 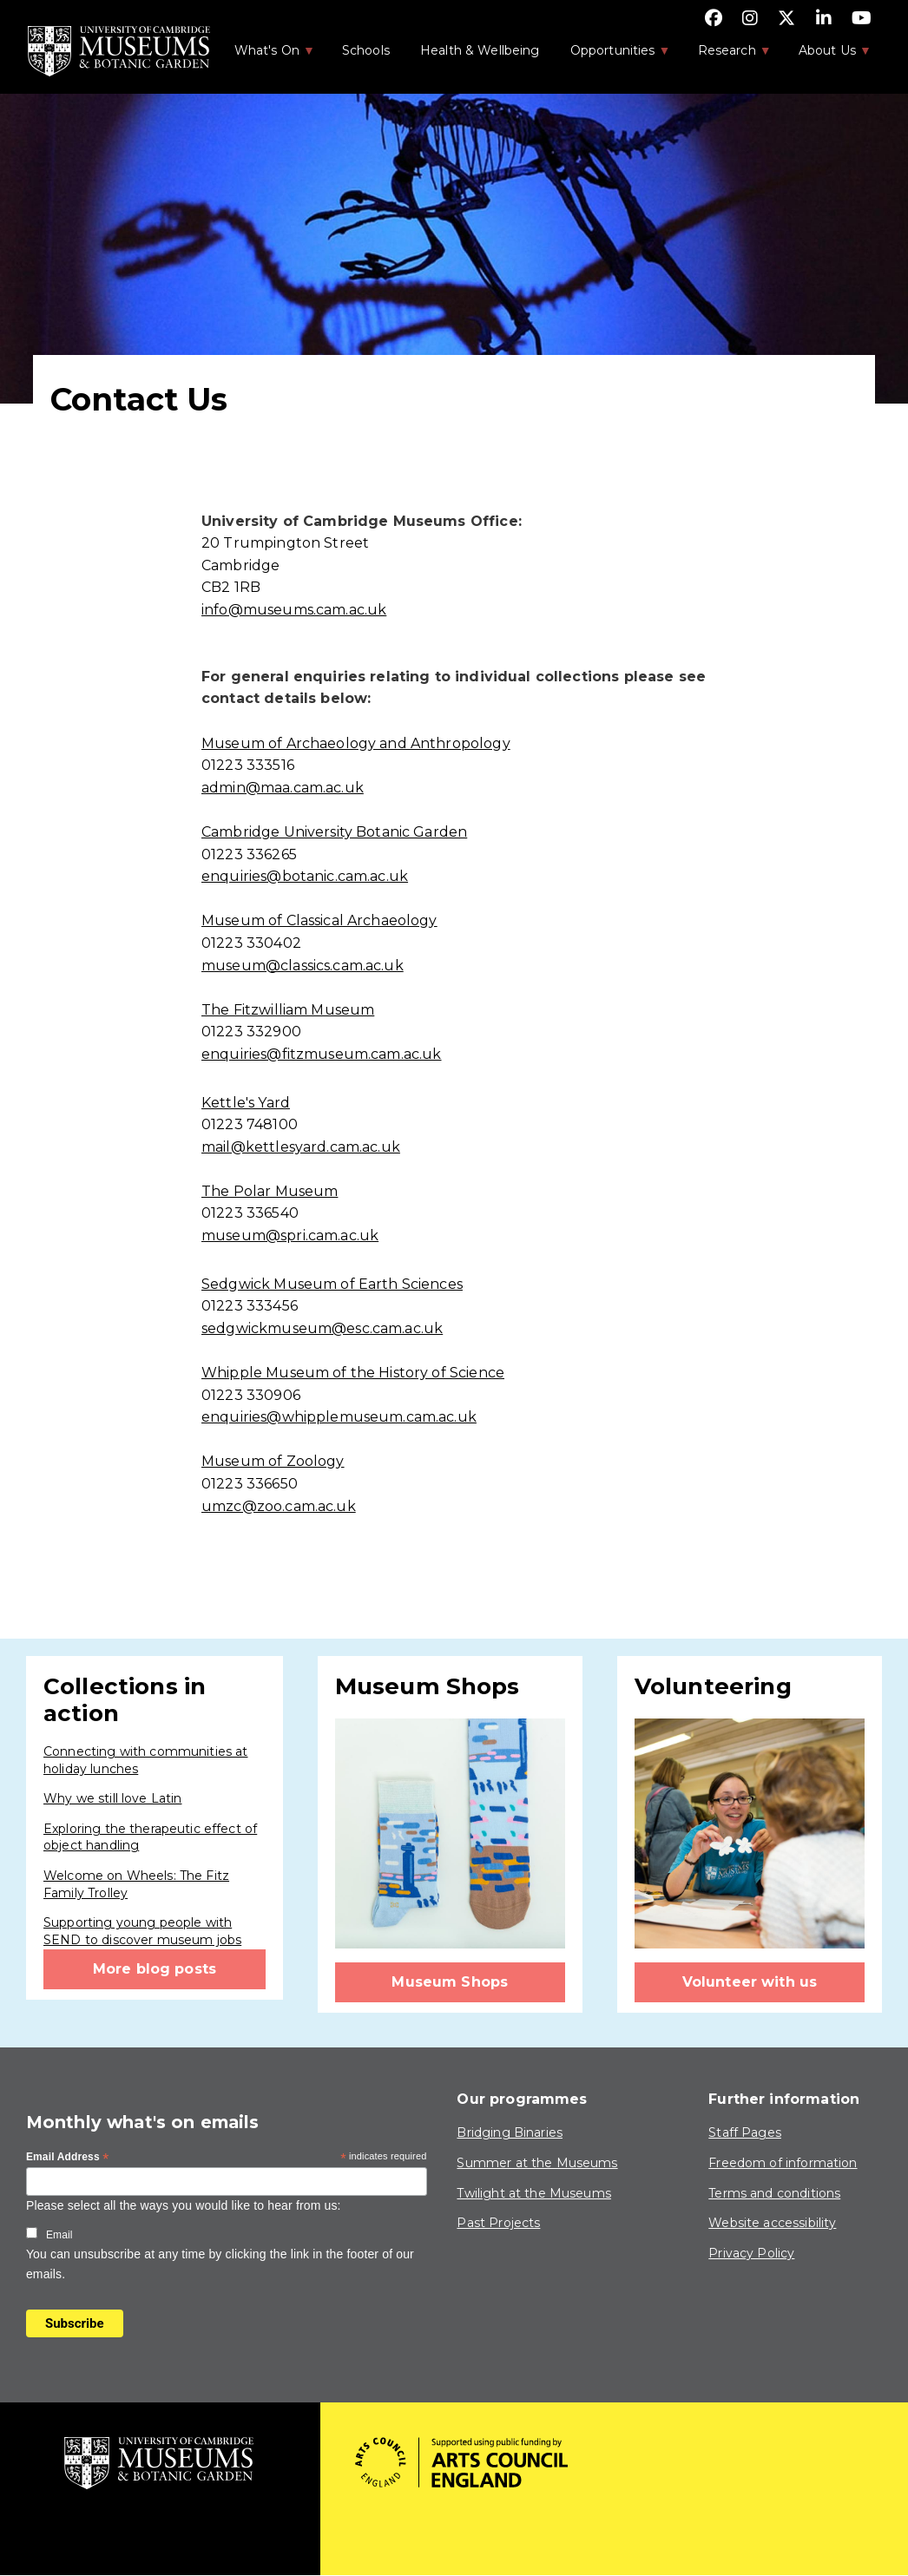 What do you see at coordinates (300, 1147) in the screenshot?
I see `mail@kettlesyard.cam.ac.uk` at bounding box center [300, 1147].